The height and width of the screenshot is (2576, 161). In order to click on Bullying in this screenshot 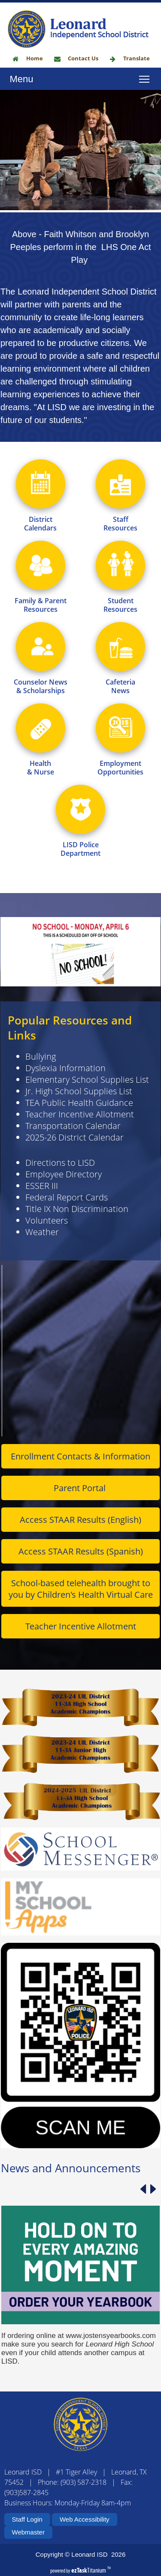, I will do `click(40, 1098)`.